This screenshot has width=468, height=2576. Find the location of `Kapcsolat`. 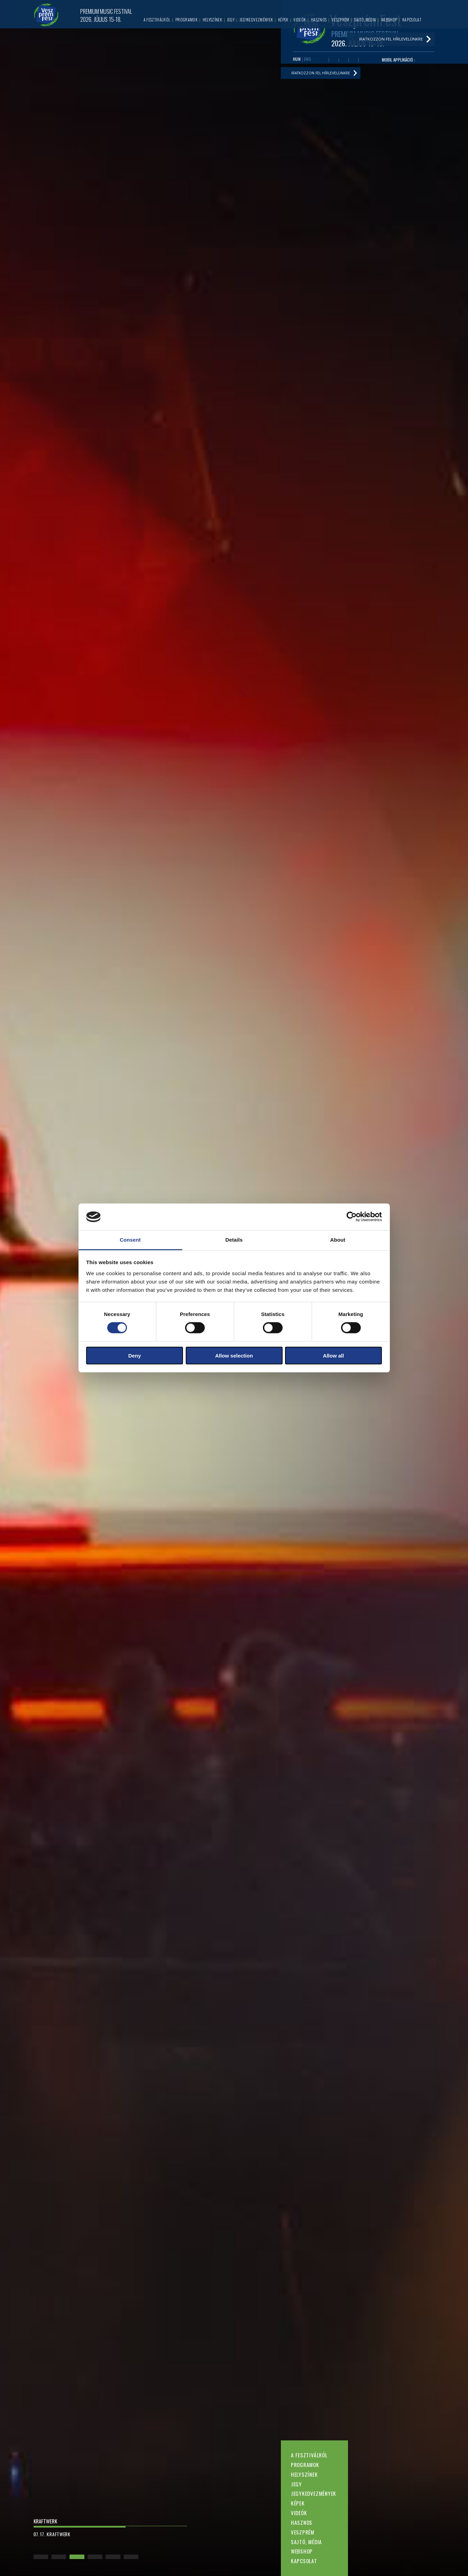

Kapcsolat is located at coordinates (304, 2561).